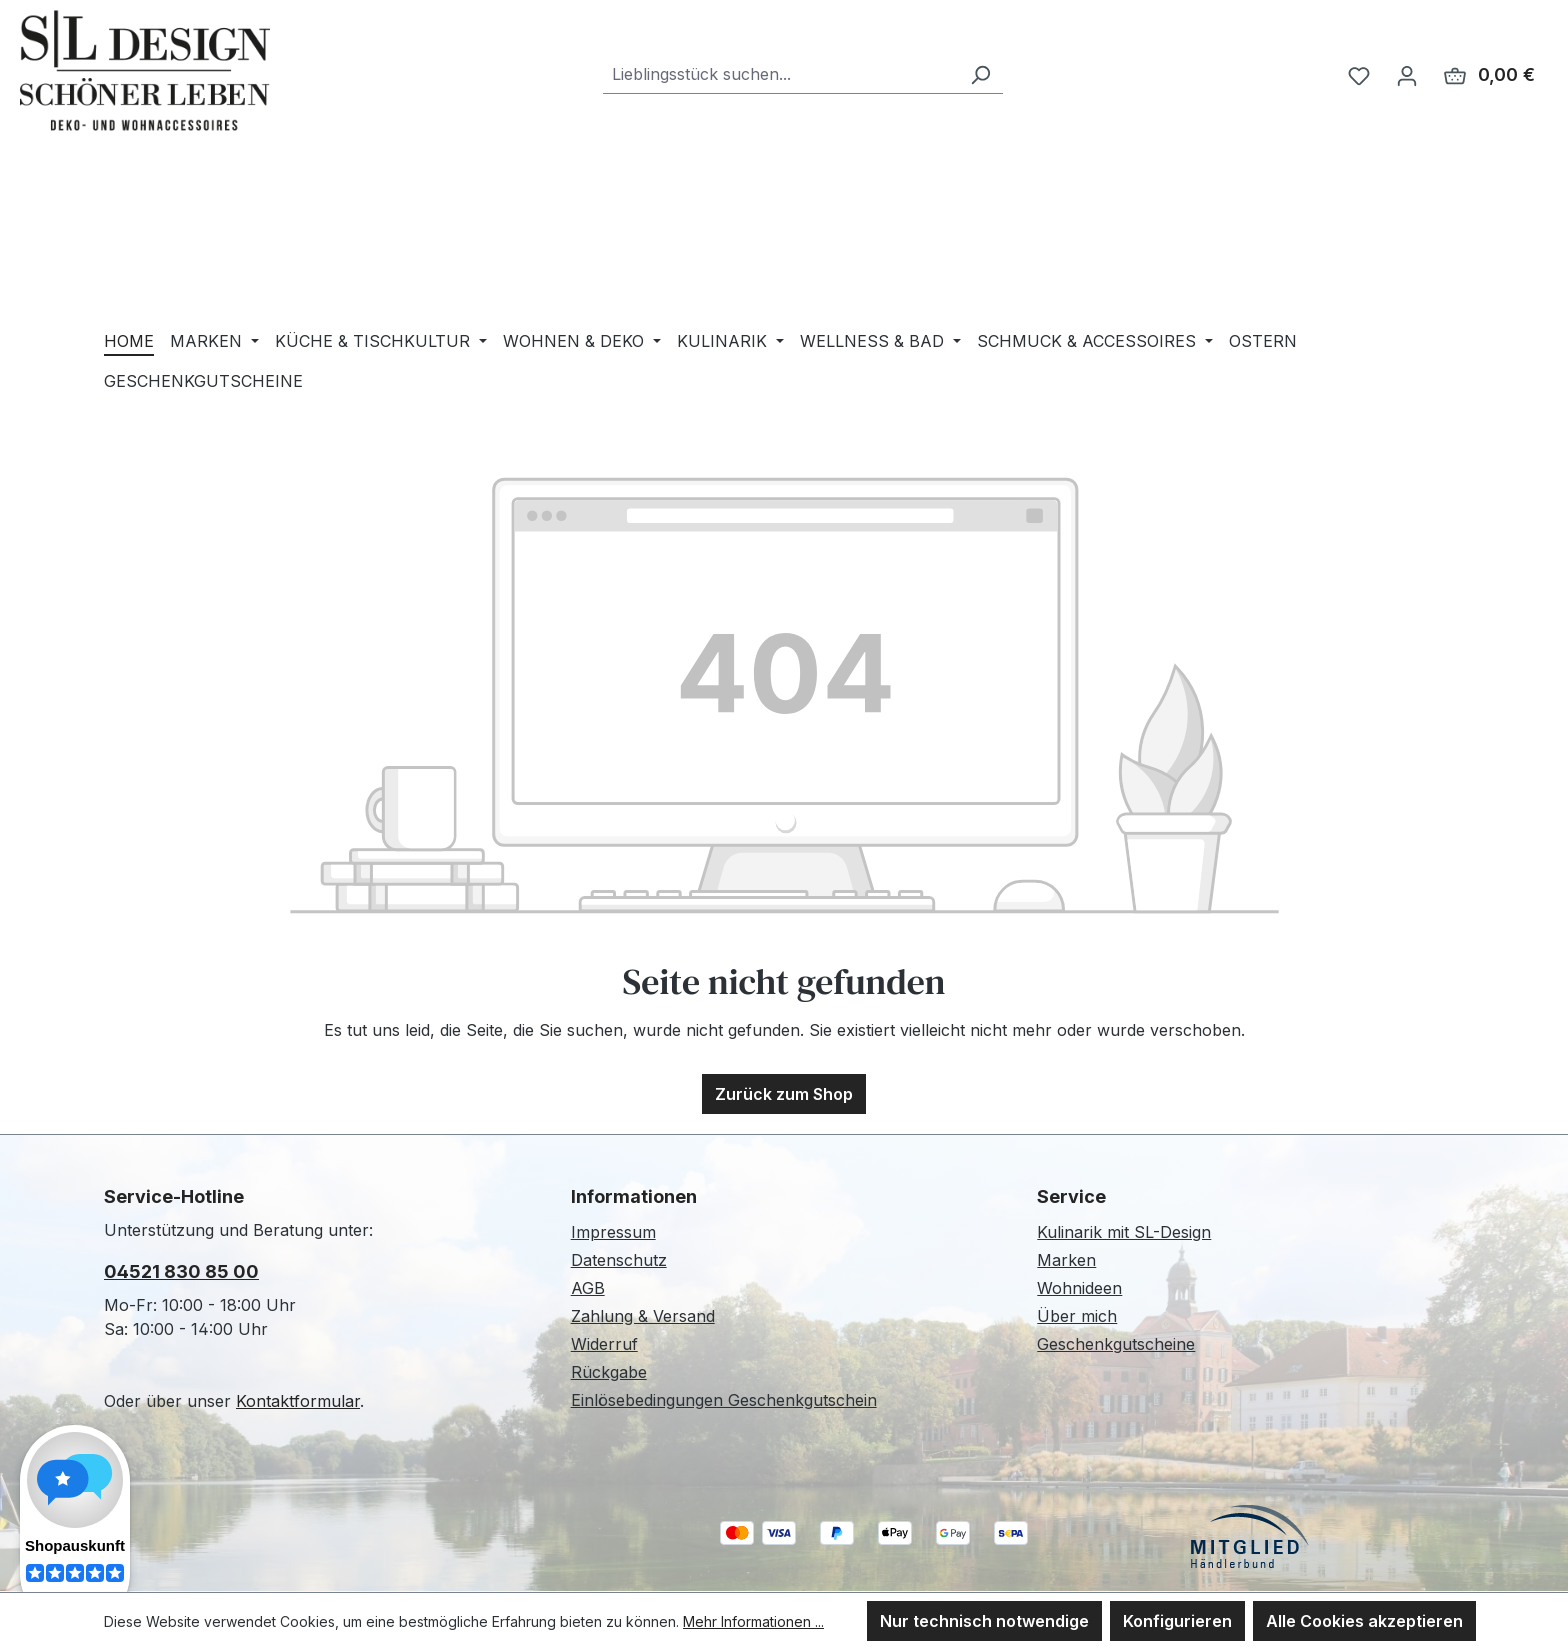 The width and height of the screenshot is (1568, 1649). I want to click on Rückgabe, so click(609, 1372).